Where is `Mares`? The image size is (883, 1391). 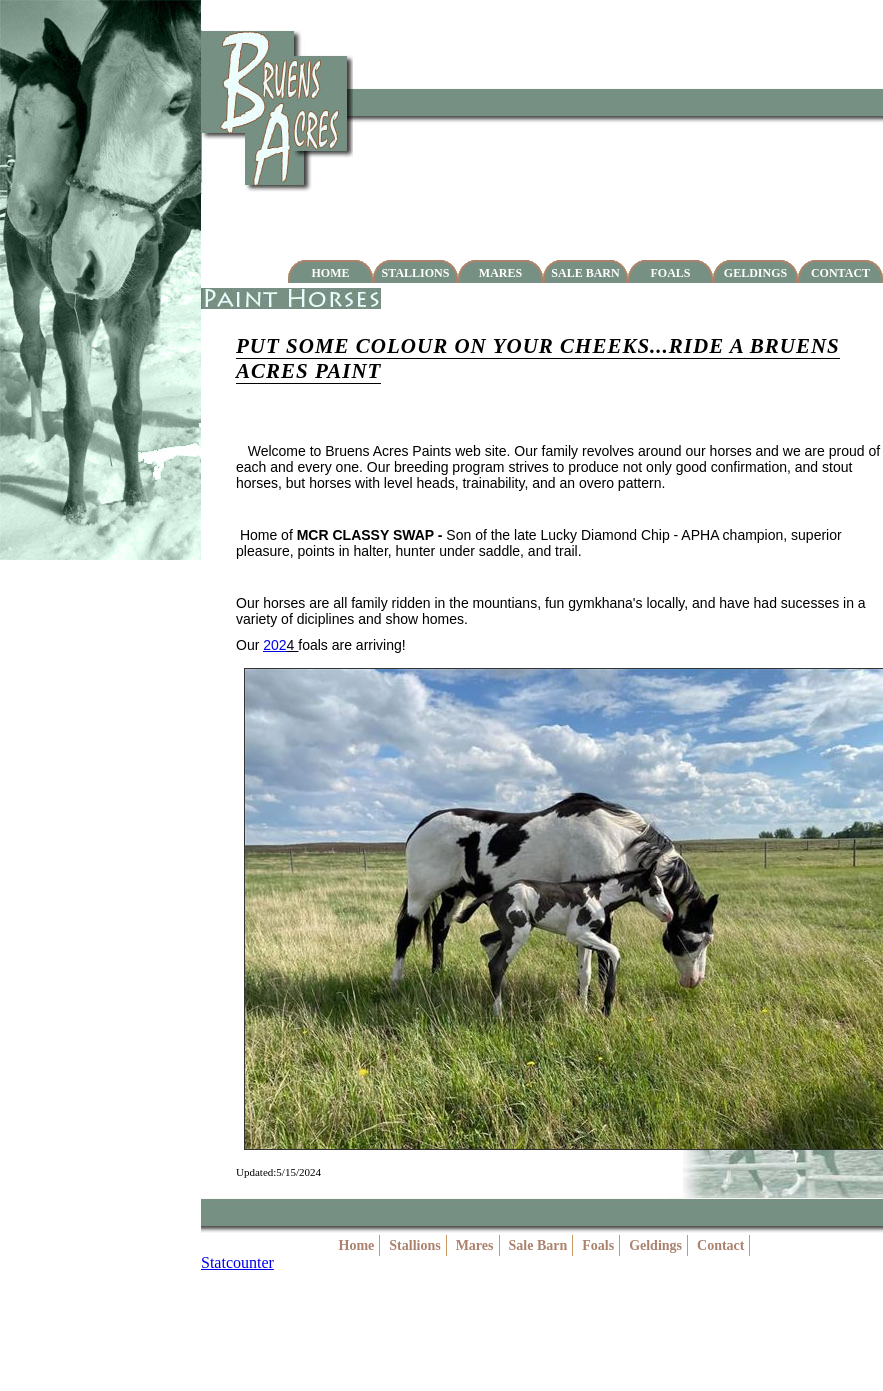
Mares is located at coordinates (500, 273).